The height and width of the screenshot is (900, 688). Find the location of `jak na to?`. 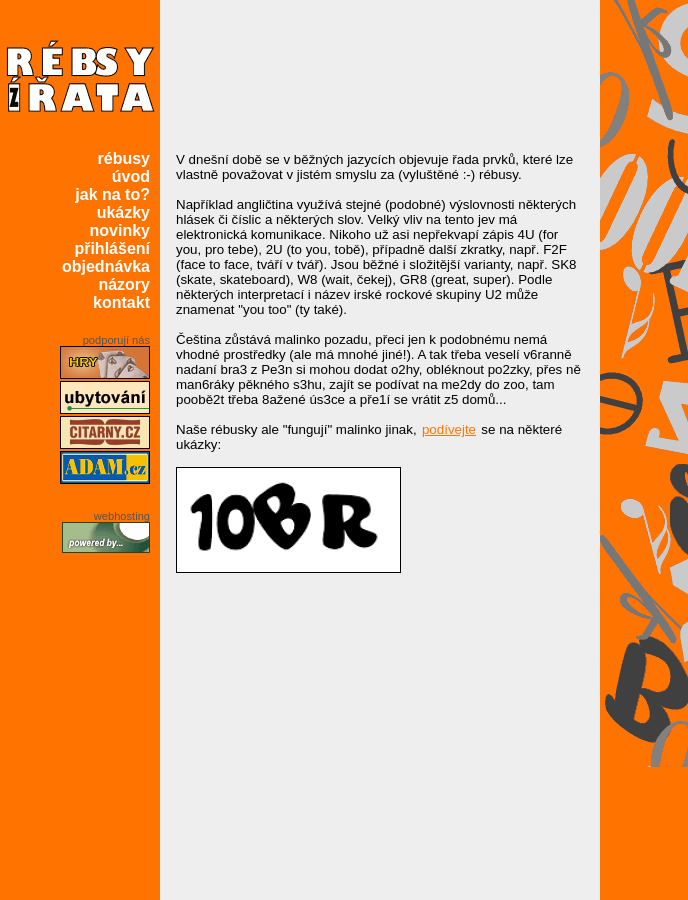

jak na to? is located at coordinates (112, 194).